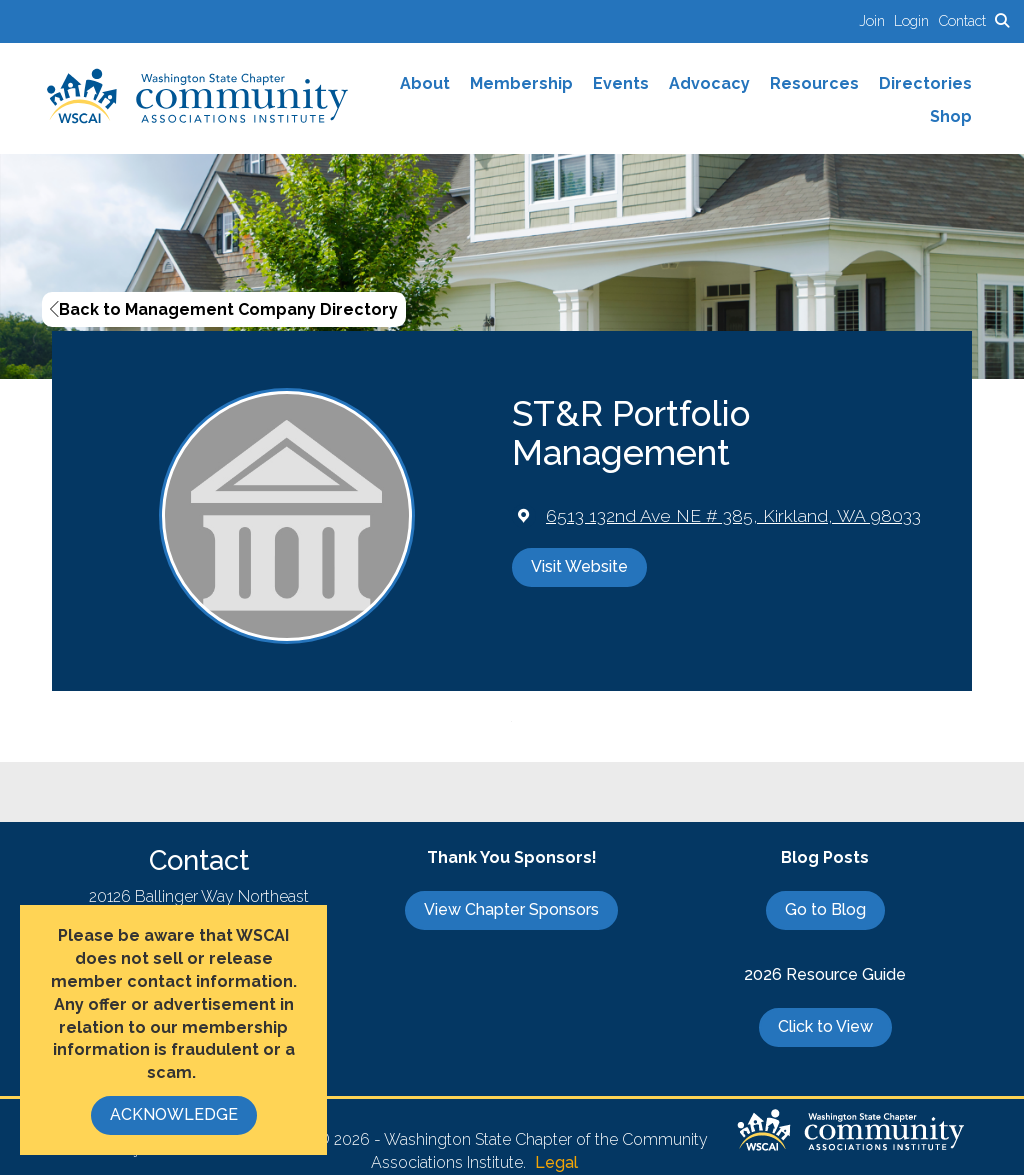  I want to click on Membership, so click(521, 83).